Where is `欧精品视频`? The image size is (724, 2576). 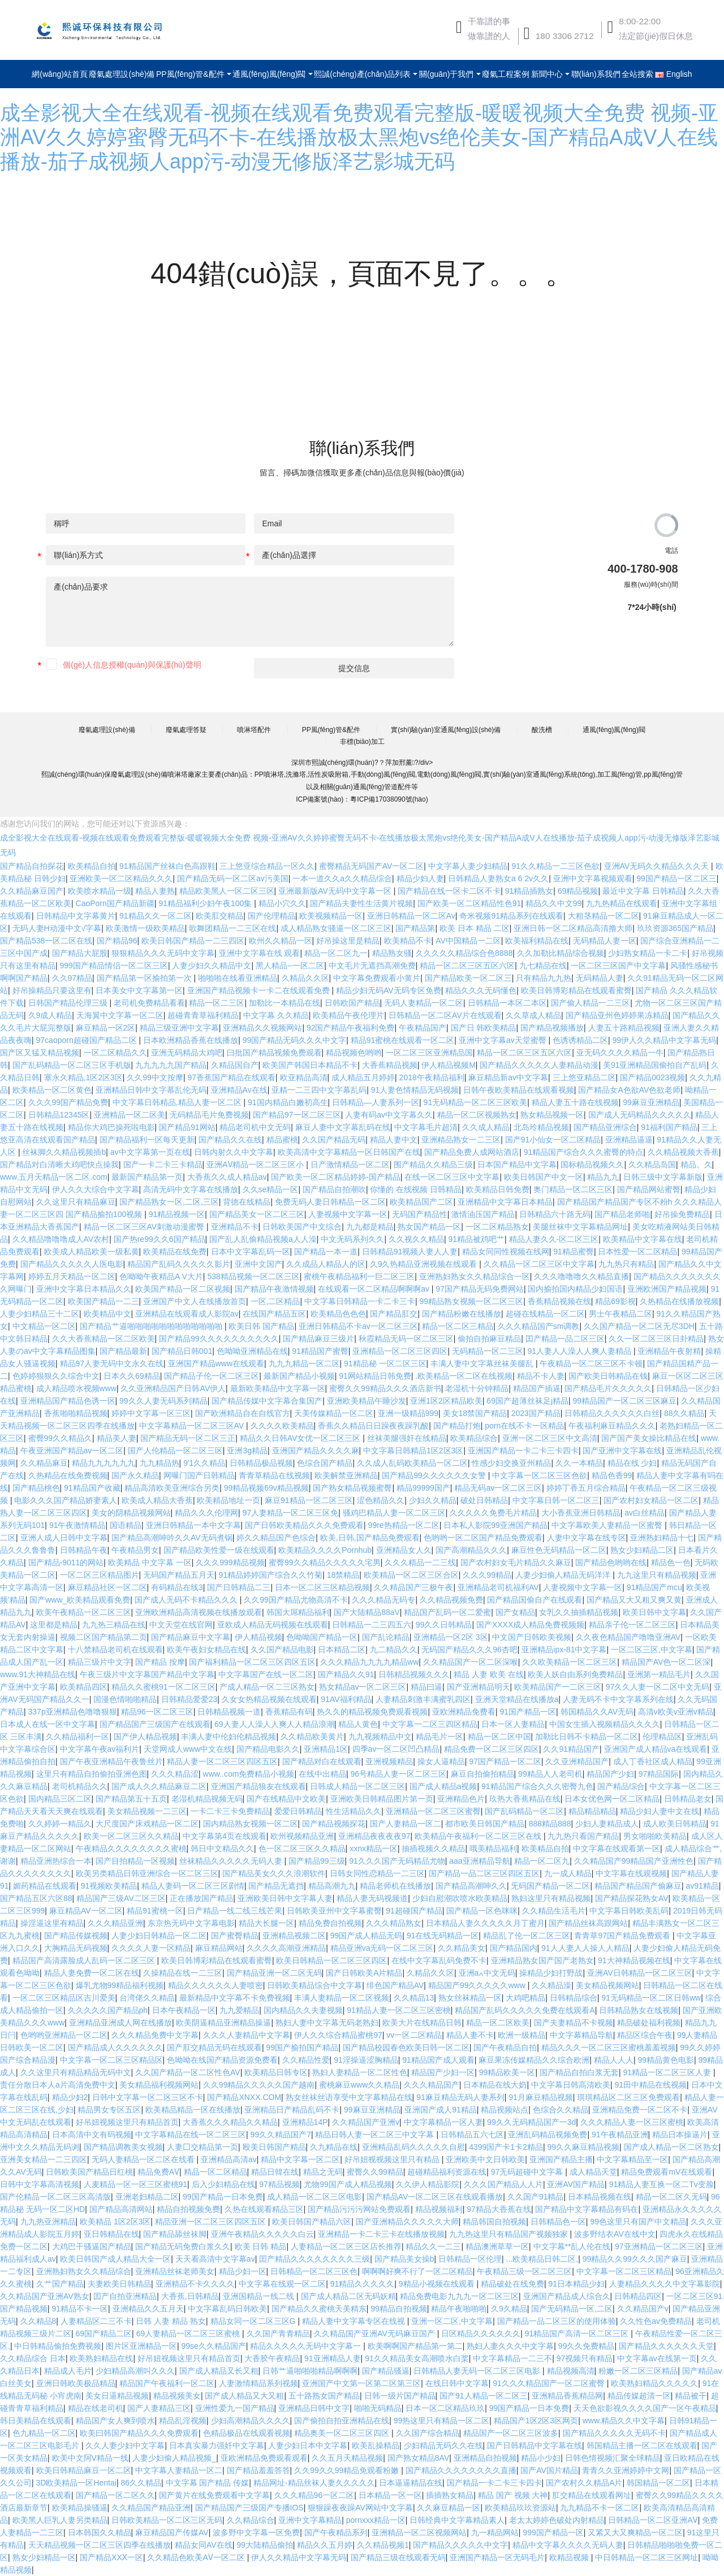
欧精品视频 is located at coordinates (570, 2557).